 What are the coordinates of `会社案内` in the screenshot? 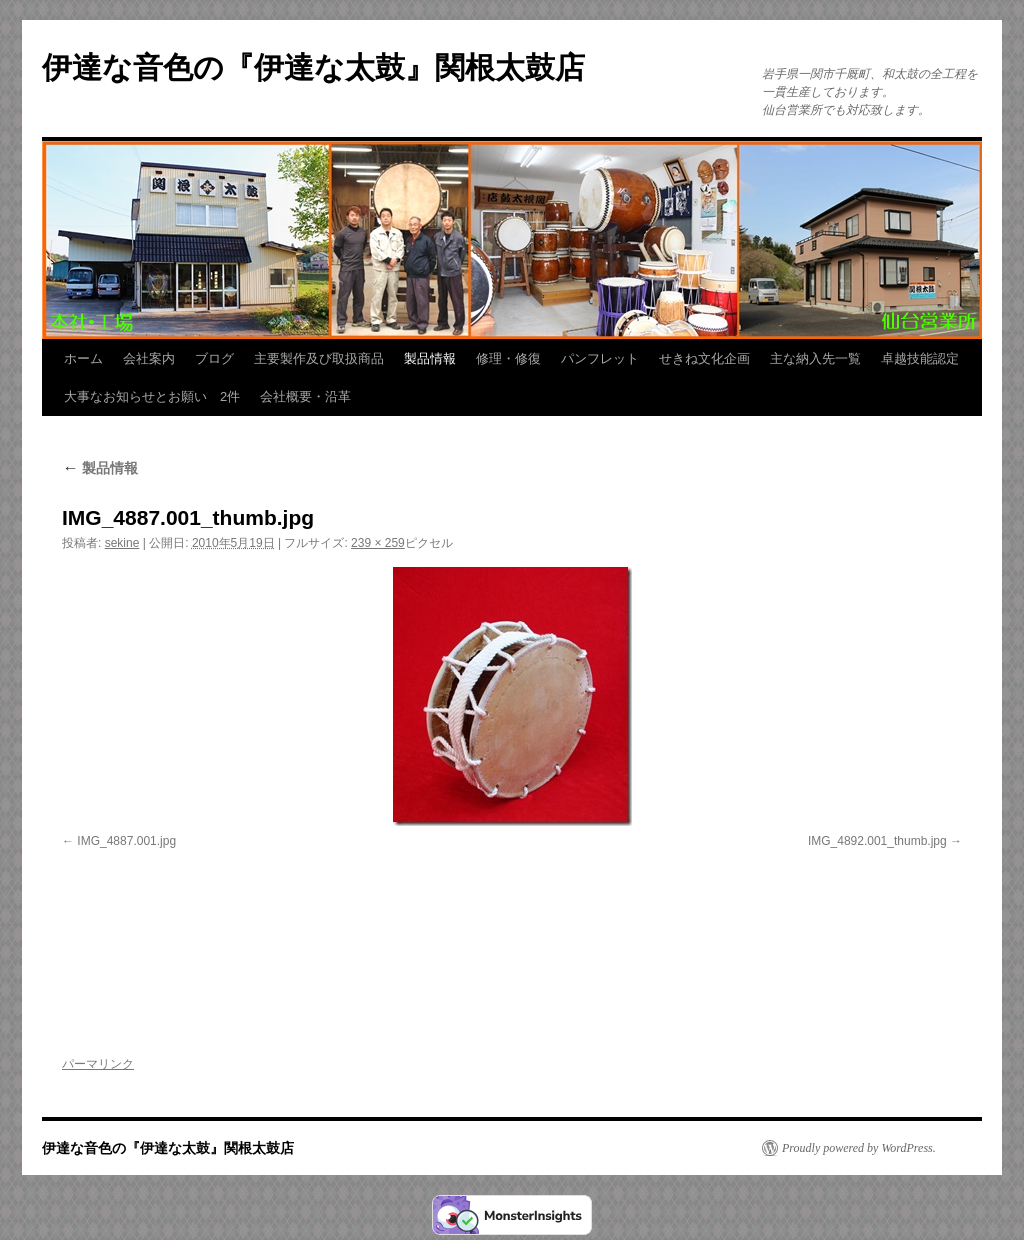 It's located at (149, 358).